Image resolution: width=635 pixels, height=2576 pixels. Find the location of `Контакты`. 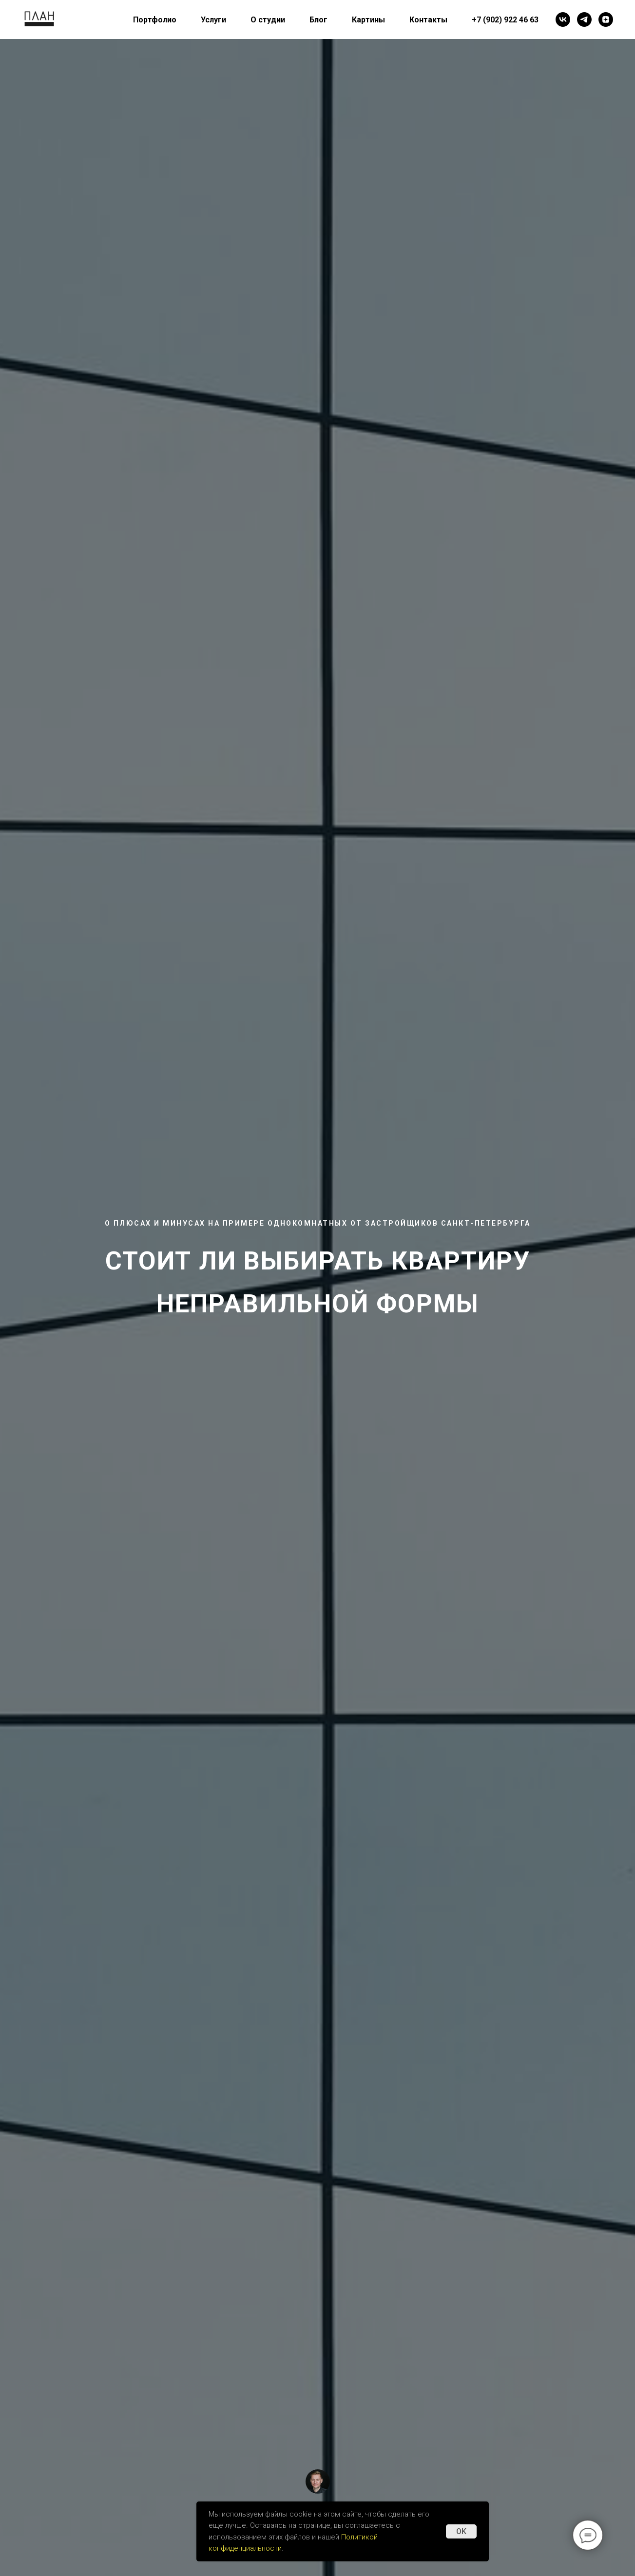

Контакты is located at coordinates (428, 19).